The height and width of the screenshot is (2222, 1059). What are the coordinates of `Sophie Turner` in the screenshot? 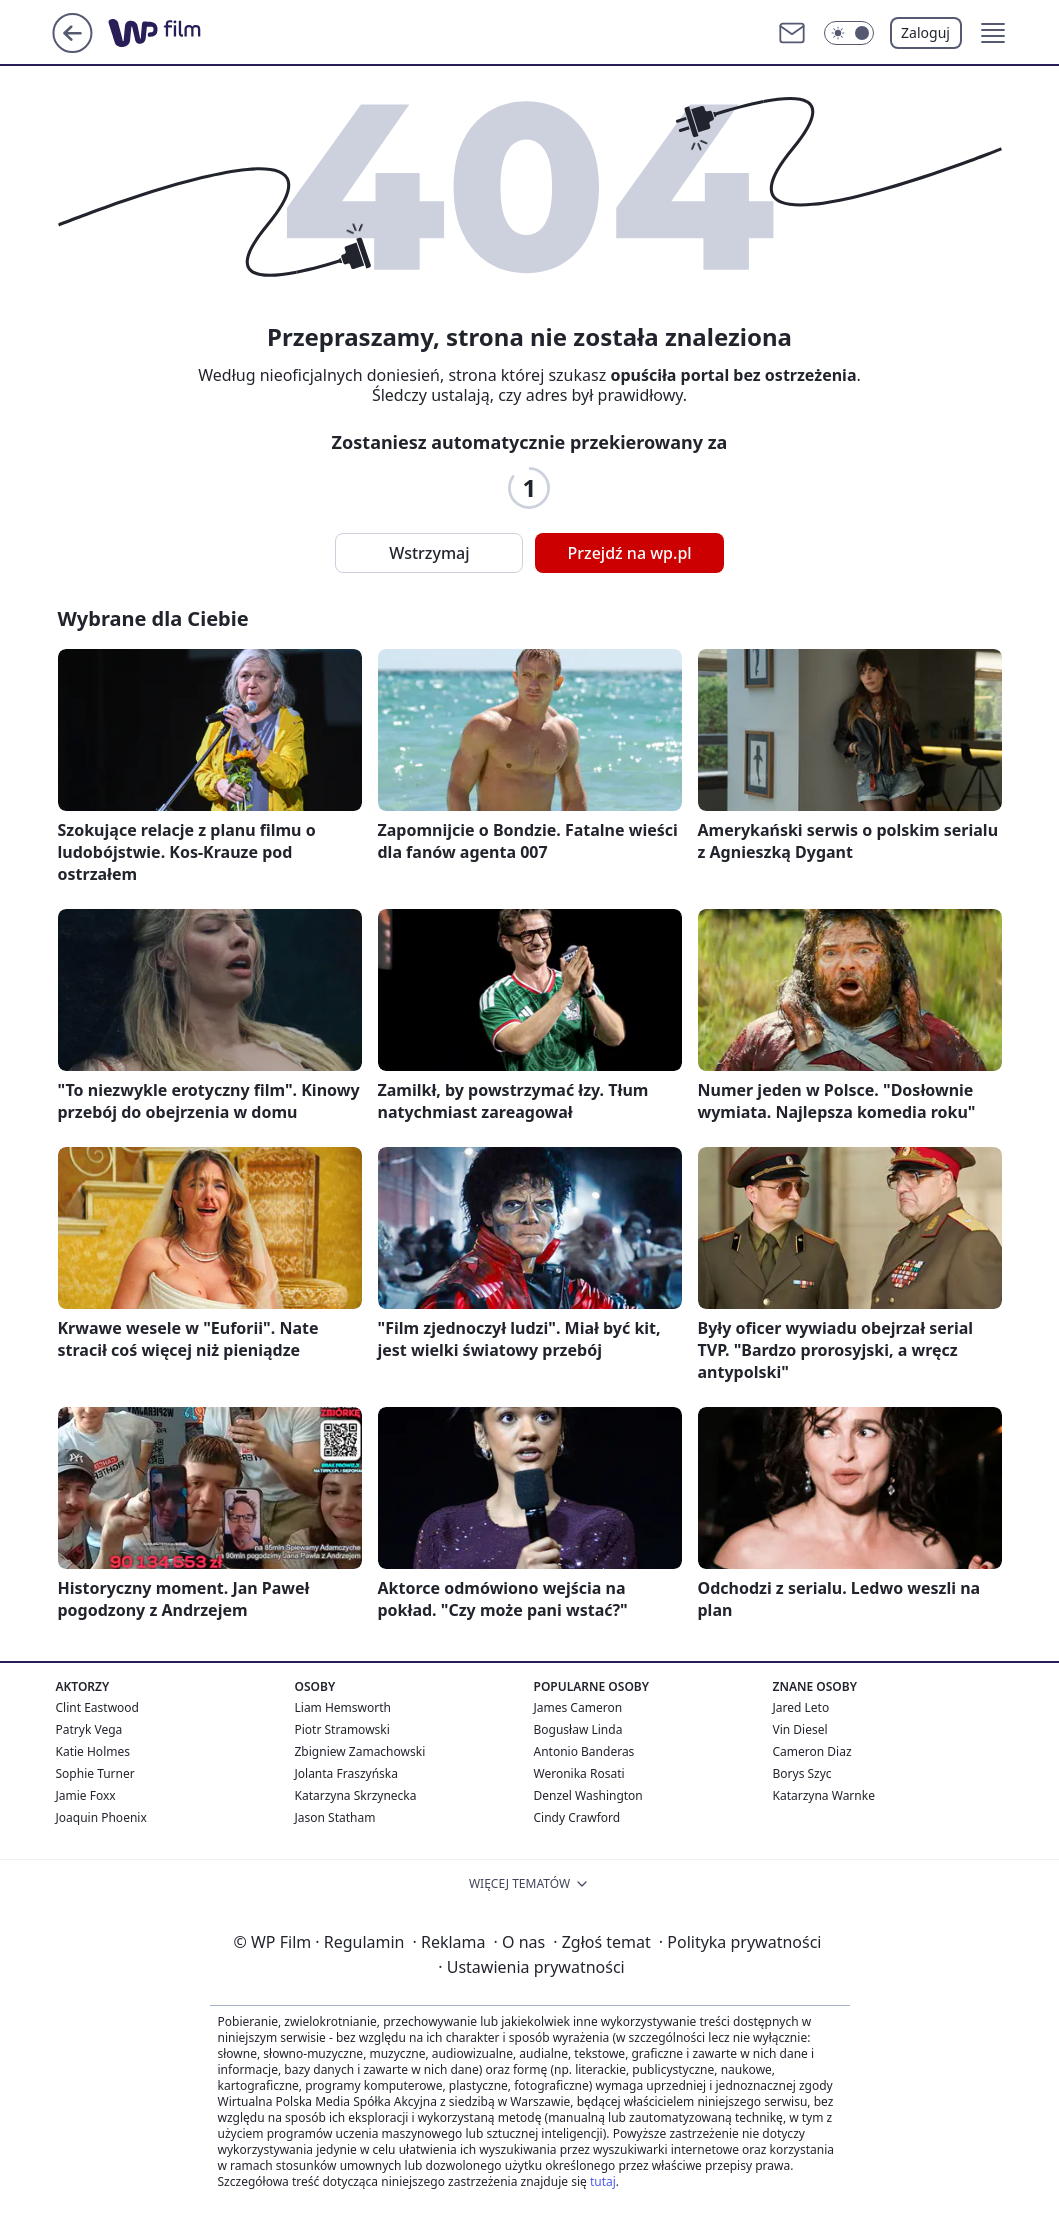 It's located at (95, 1773).